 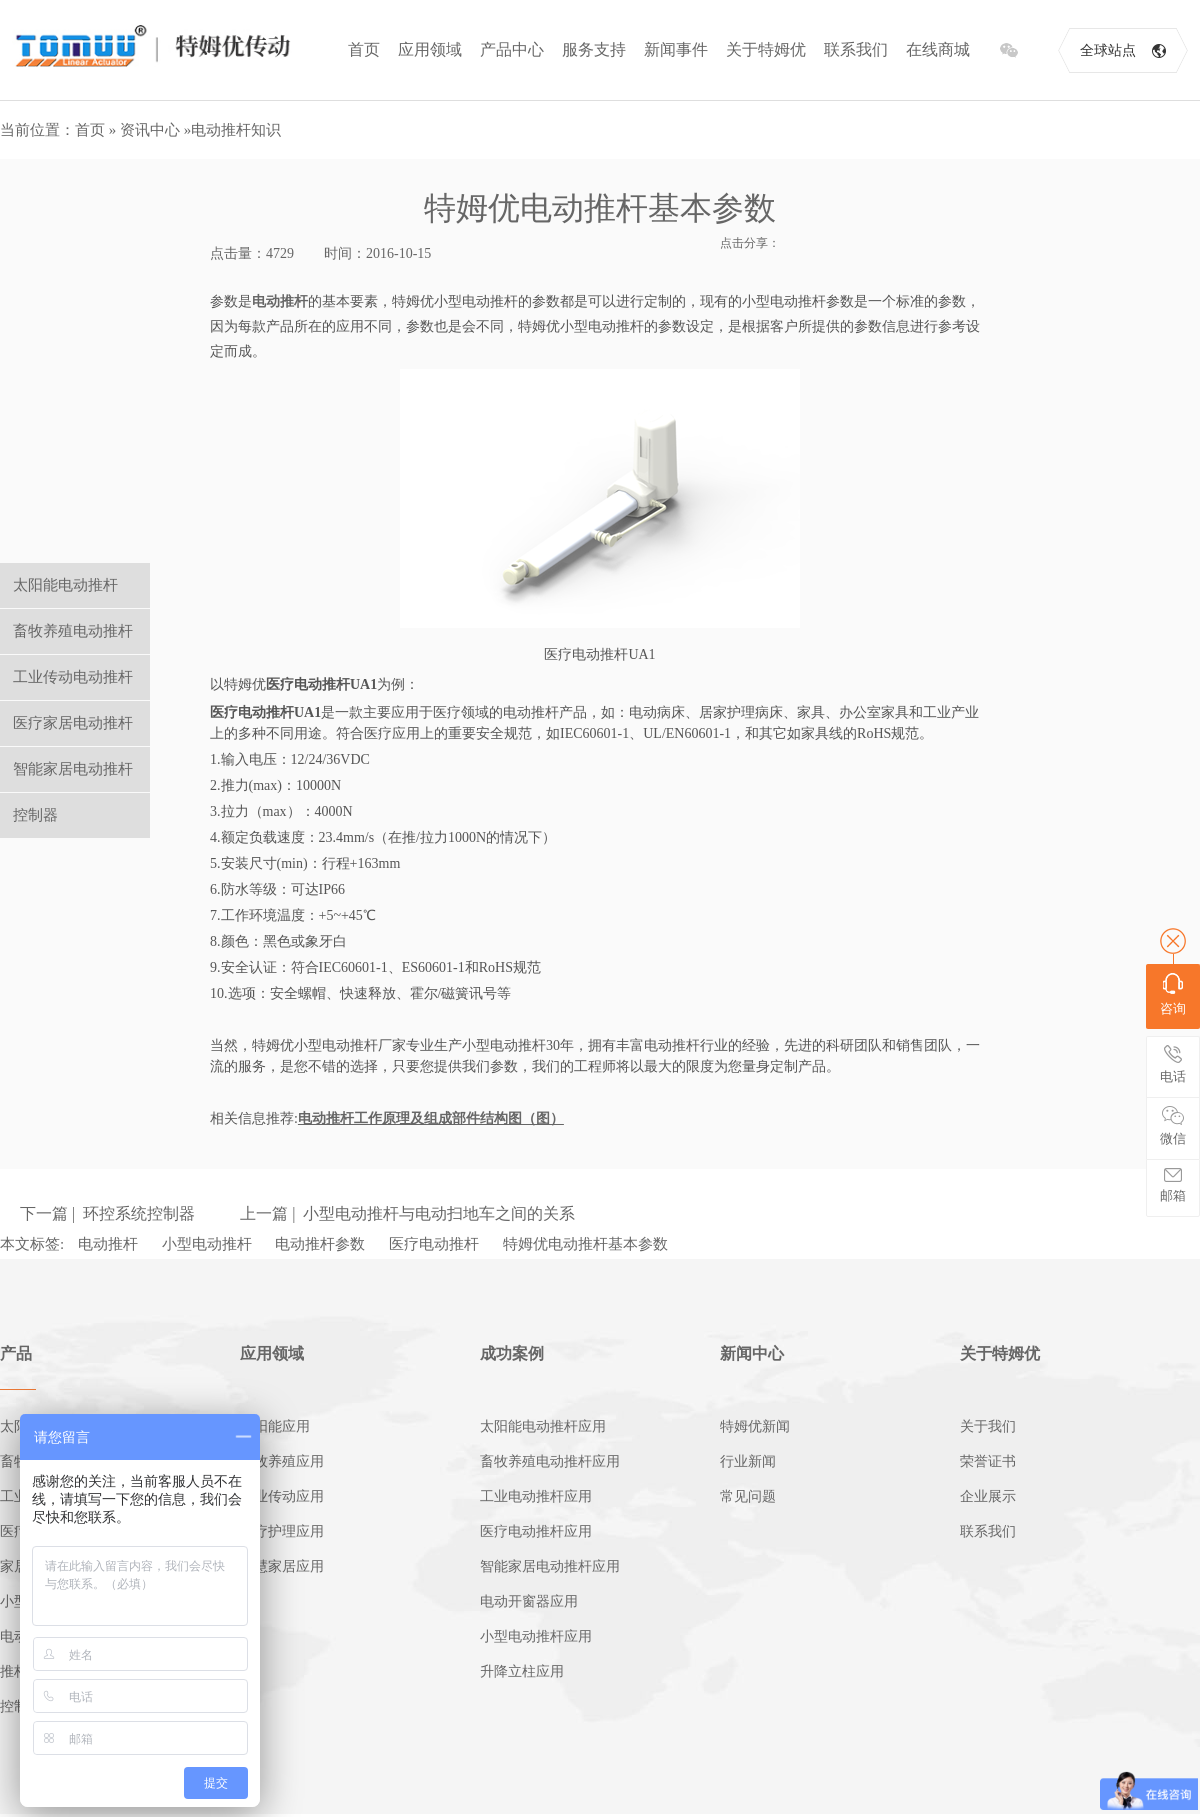 I want to click on 咨询, so click(x=1173, y=994).